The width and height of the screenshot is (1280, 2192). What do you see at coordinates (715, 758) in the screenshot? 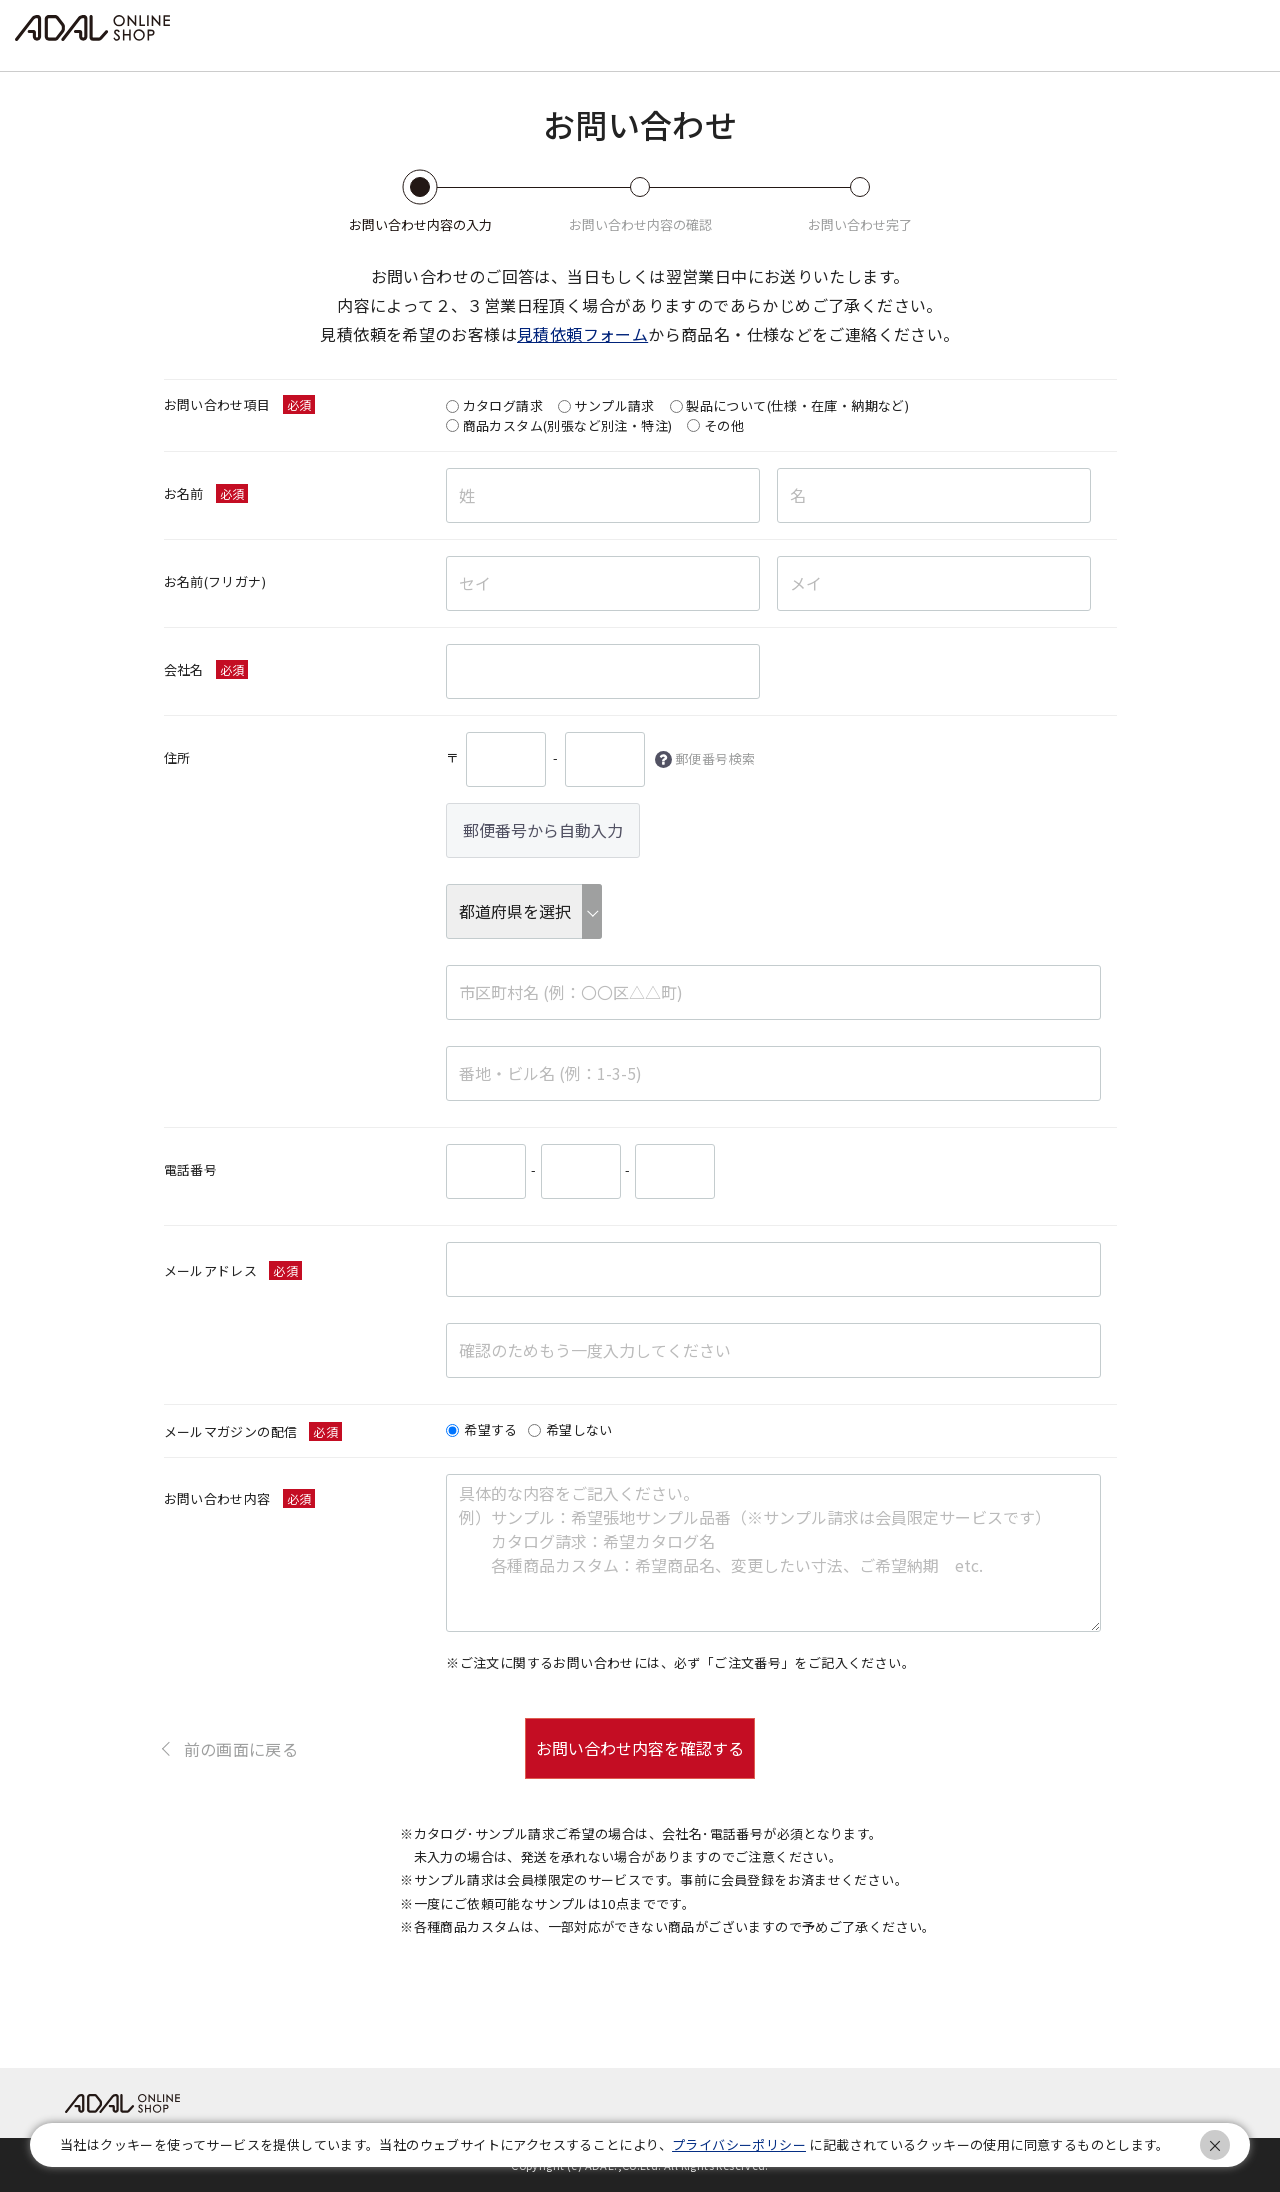
I see `郵便番号検索` at bounding box center [715, 758].